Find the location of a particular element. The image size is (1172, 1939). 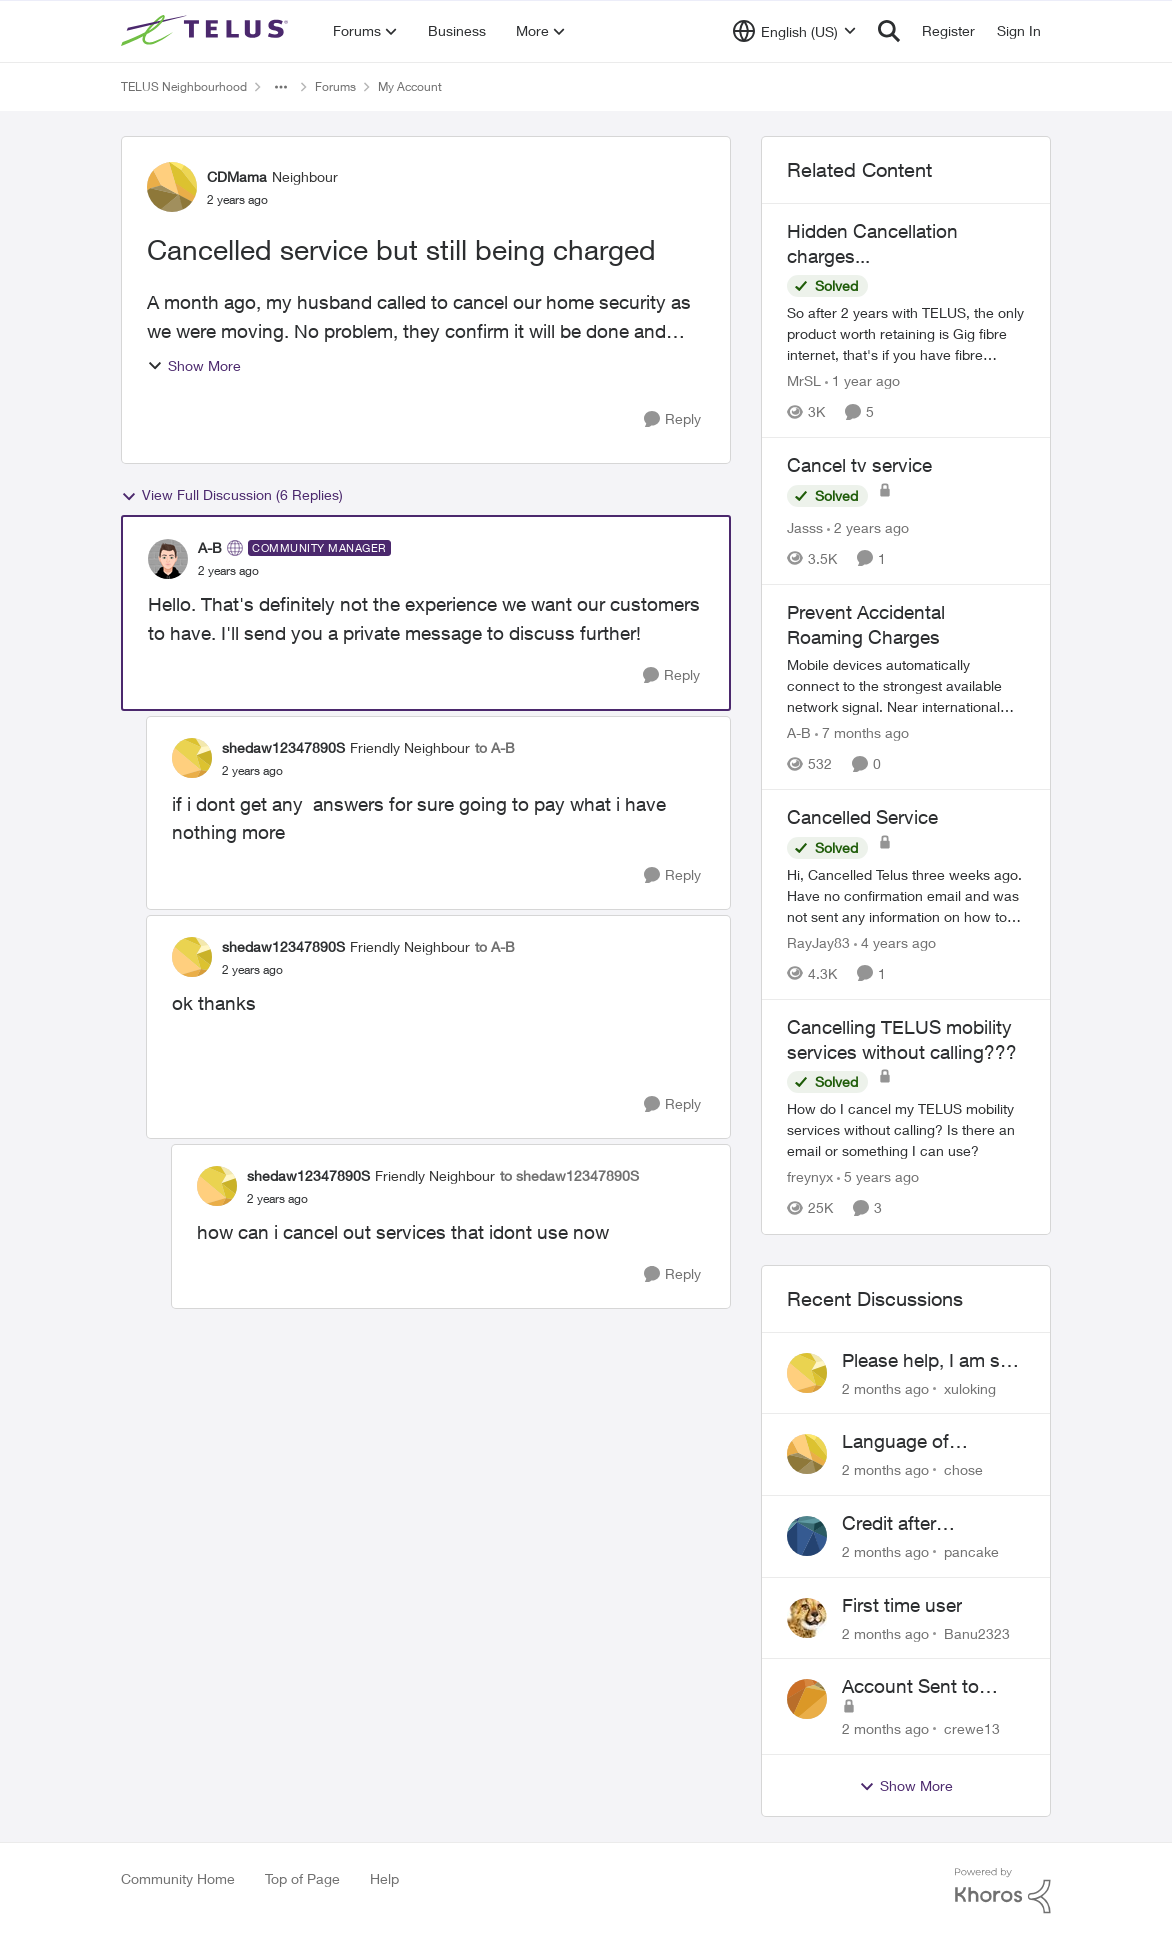

chose [View Profile: chose,] is located at coordinates (963, 1469).